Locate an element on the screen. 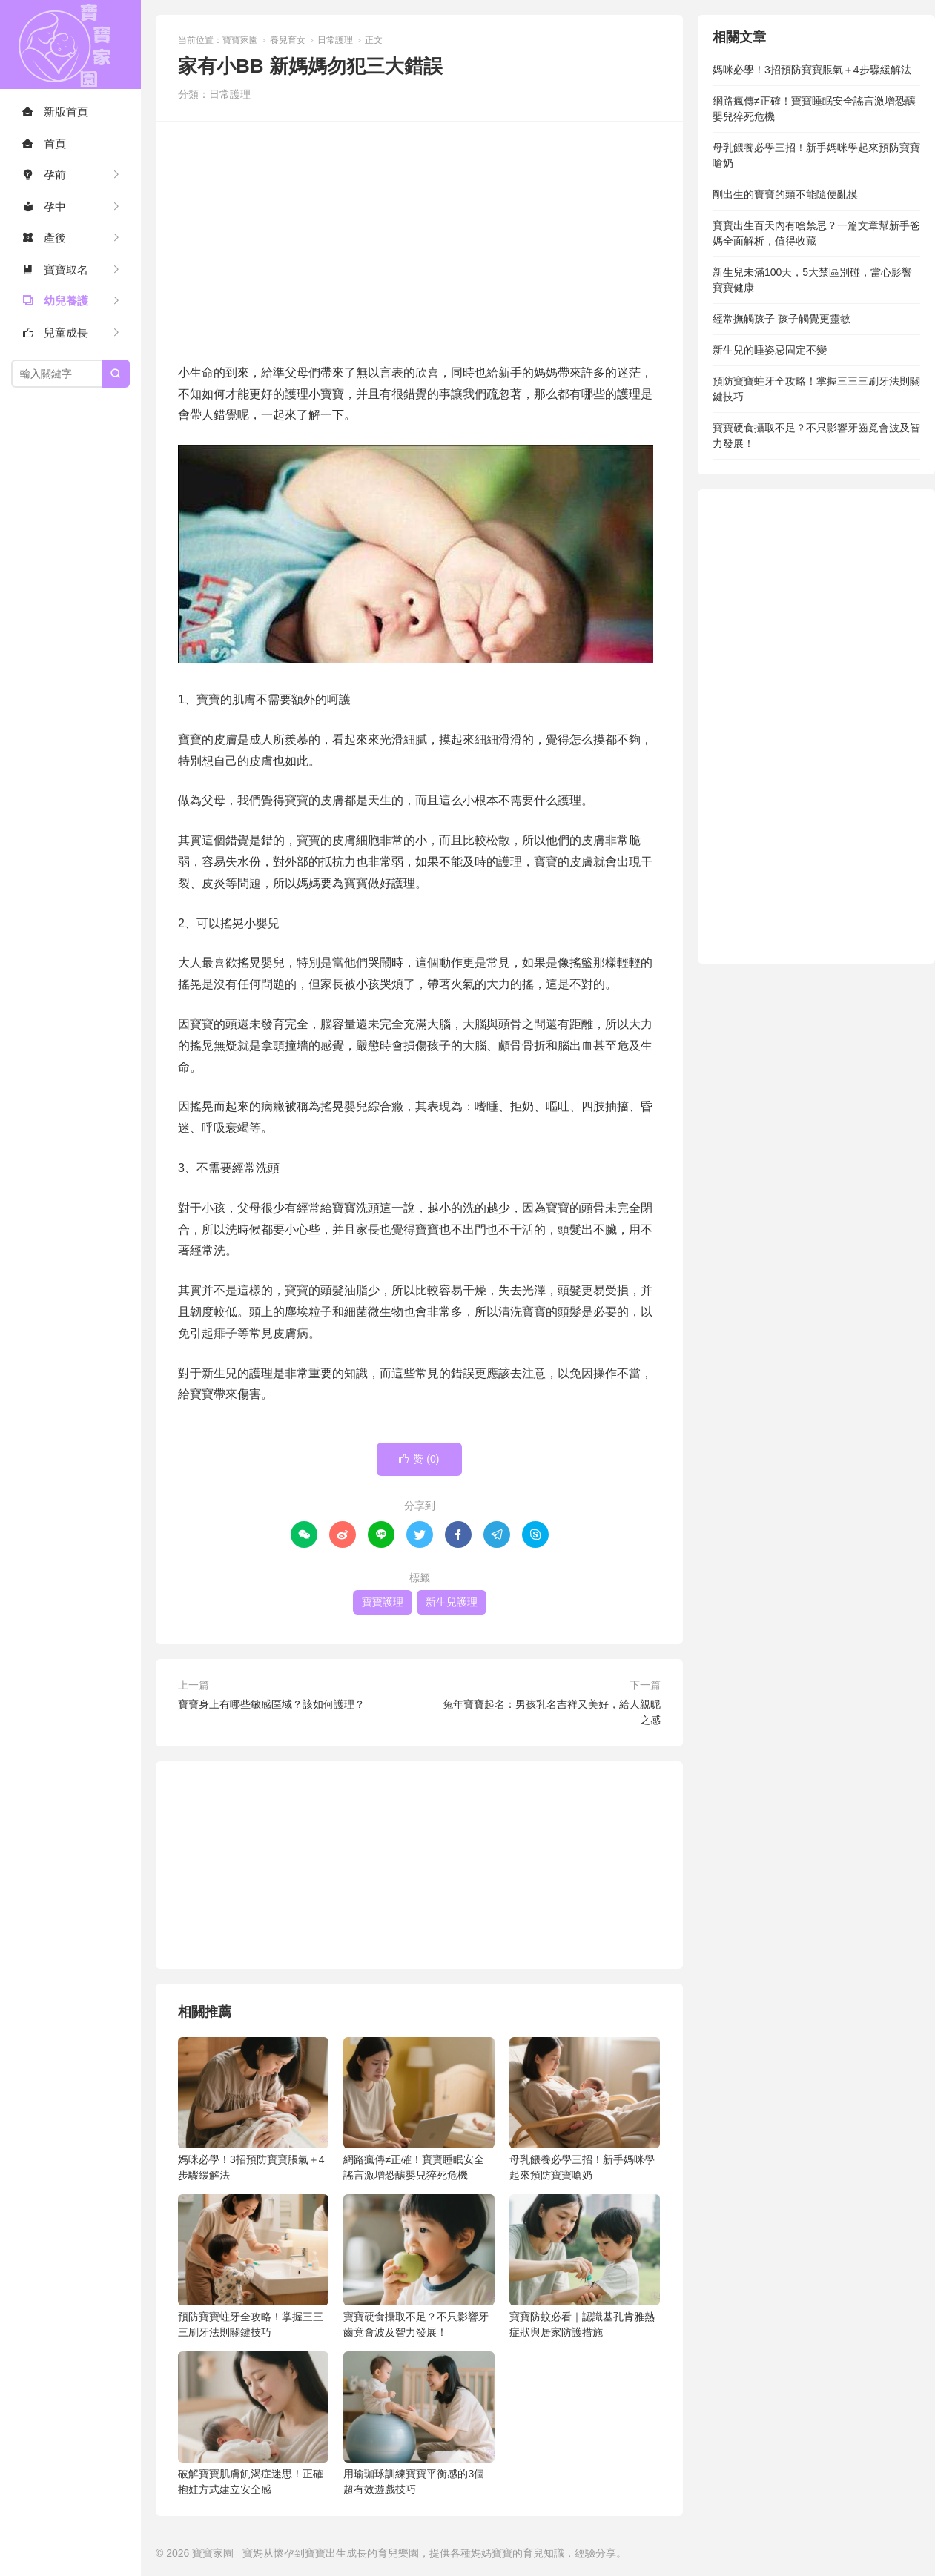  兔年寶寶起名：男孩乳名吉祥又美好，給人親昵之感 is located at coordinates (552, 1712).